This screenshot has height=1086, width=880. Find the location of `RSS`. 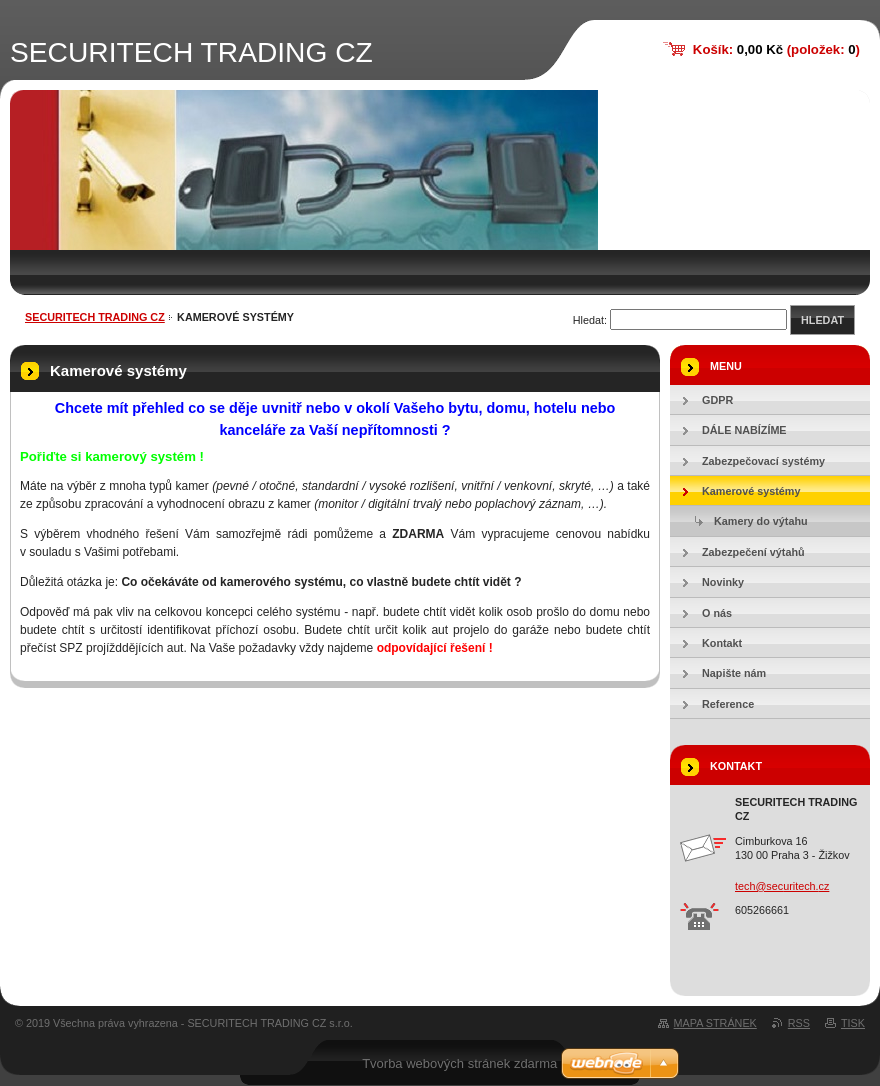

RSS is located at coordinates (799, 1023).